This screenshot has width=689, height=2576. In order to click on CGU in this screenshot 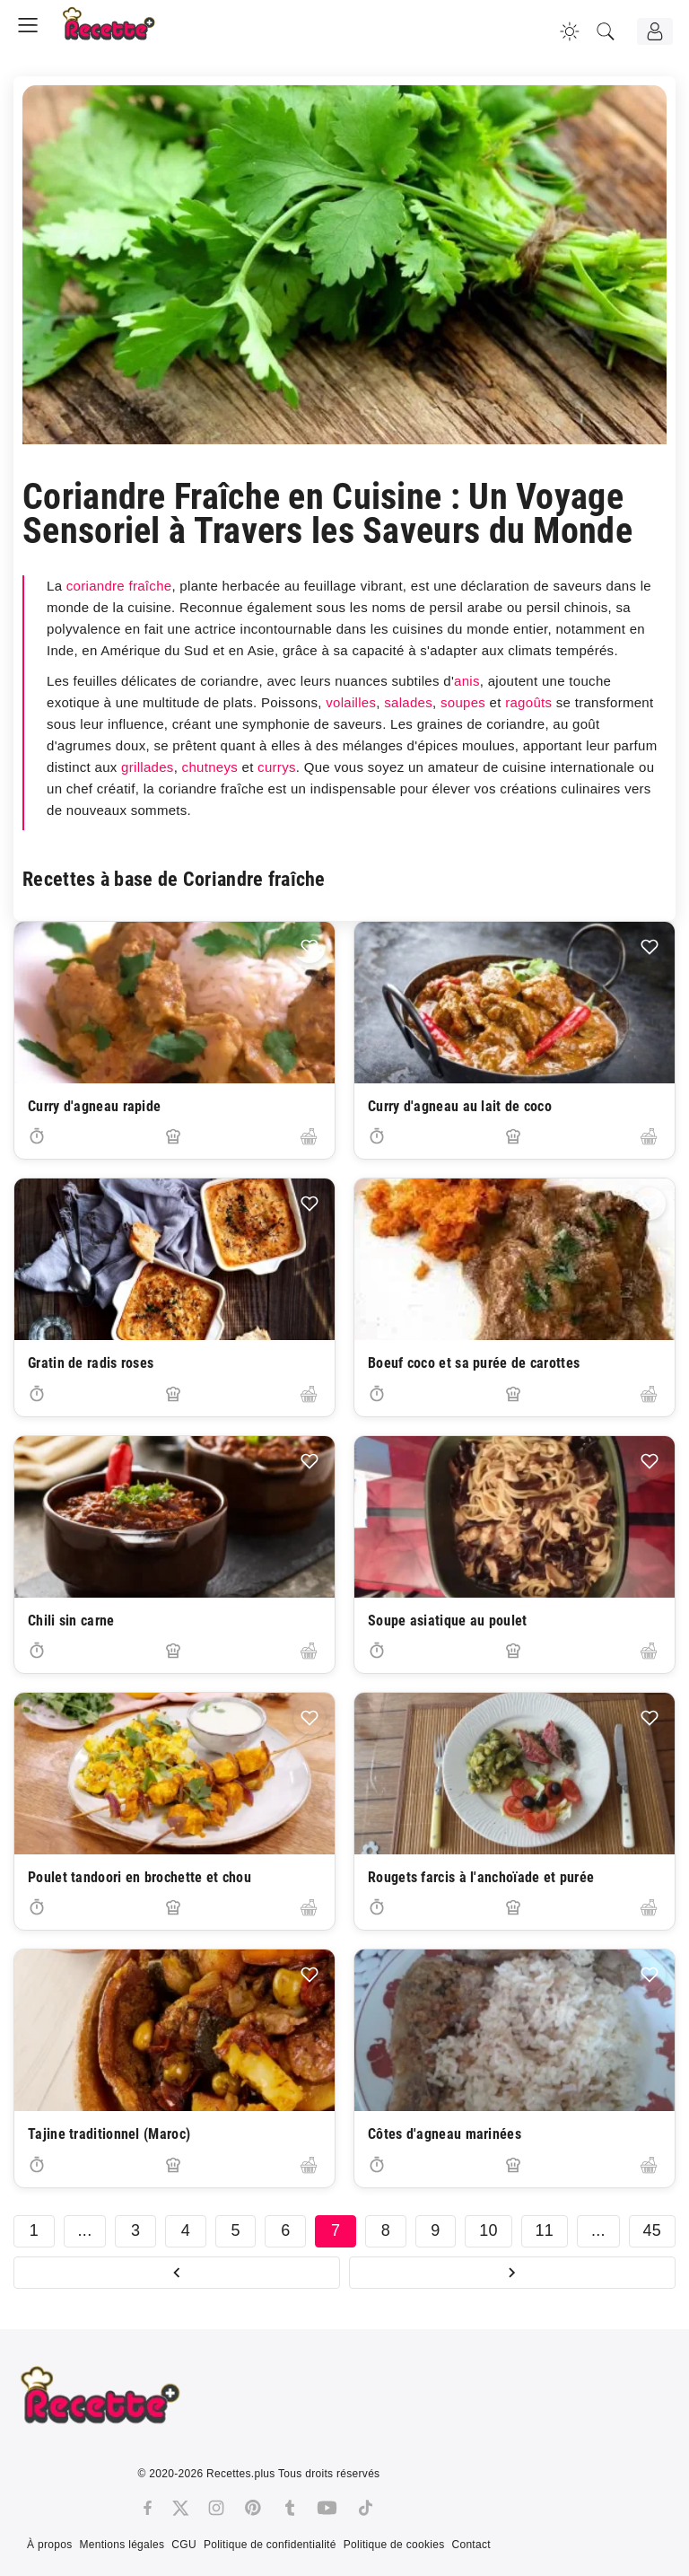, I will do `click(183, 2544)`.